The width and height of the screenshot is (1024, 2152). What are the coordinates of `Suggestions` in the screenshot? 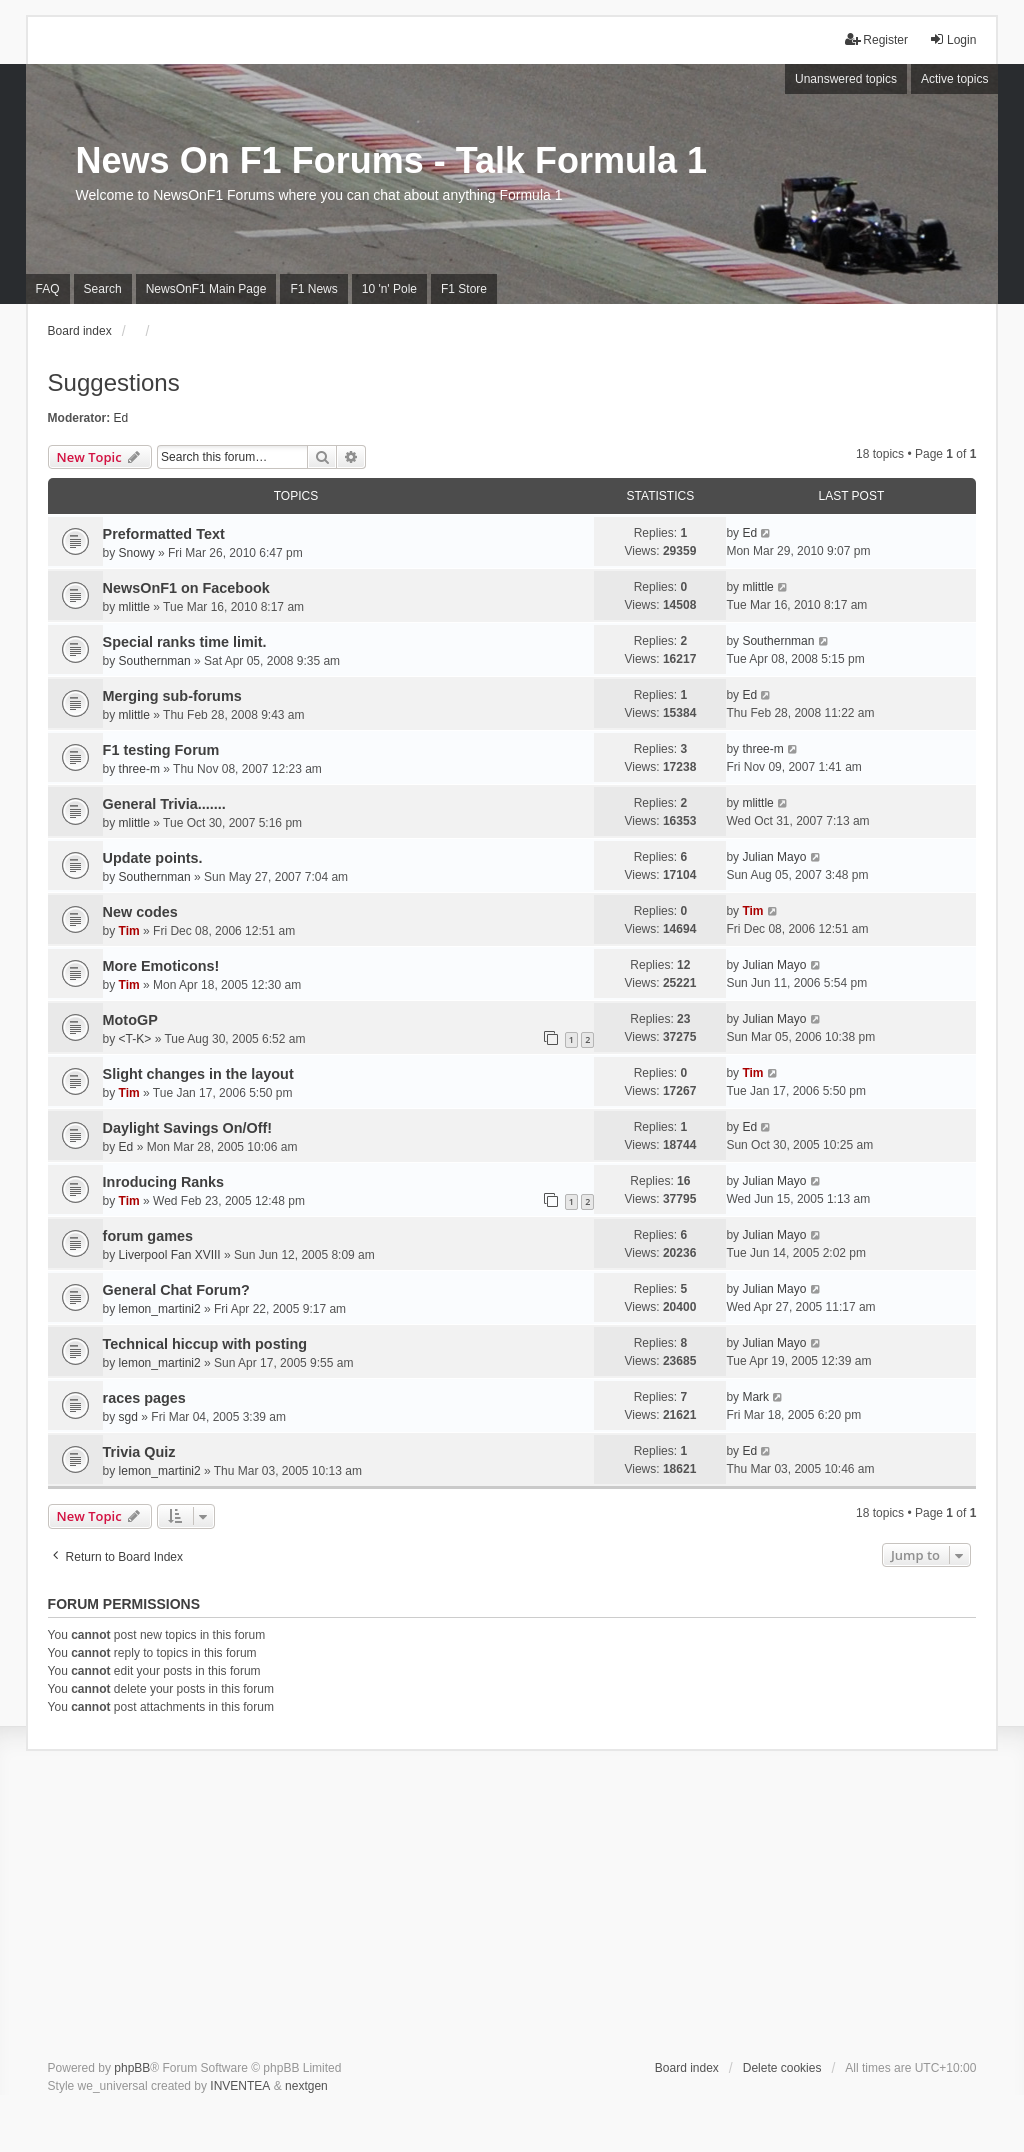 It's located at (114, 382).